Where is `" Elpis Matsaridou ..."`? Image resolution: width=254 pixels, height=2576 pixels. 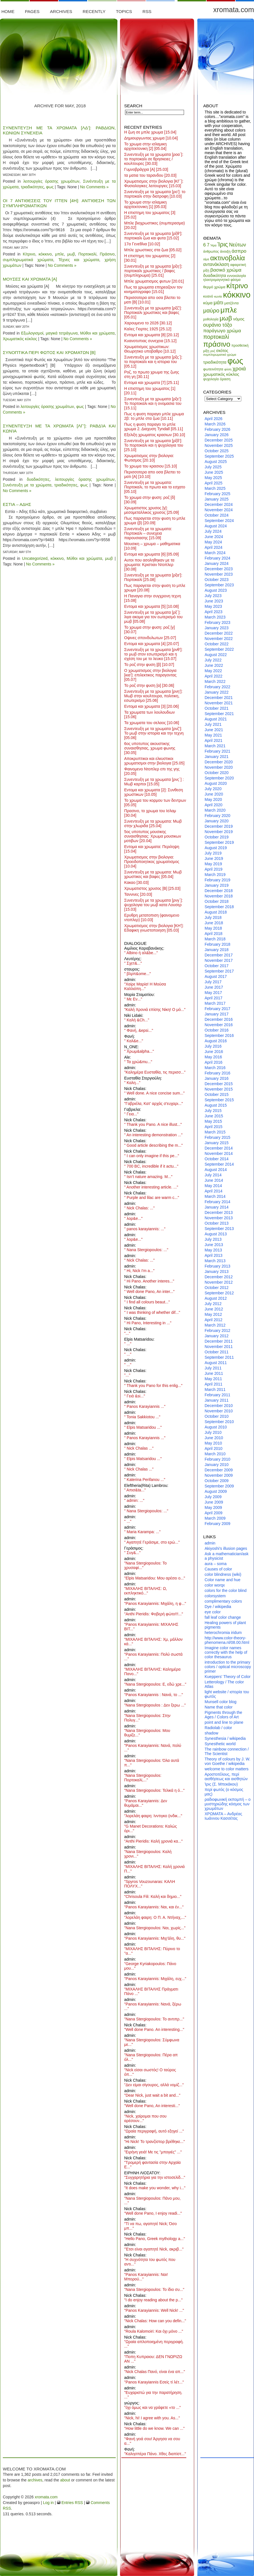 " Elpis Matsaridou ..." is located at coordinates (143, 1427).